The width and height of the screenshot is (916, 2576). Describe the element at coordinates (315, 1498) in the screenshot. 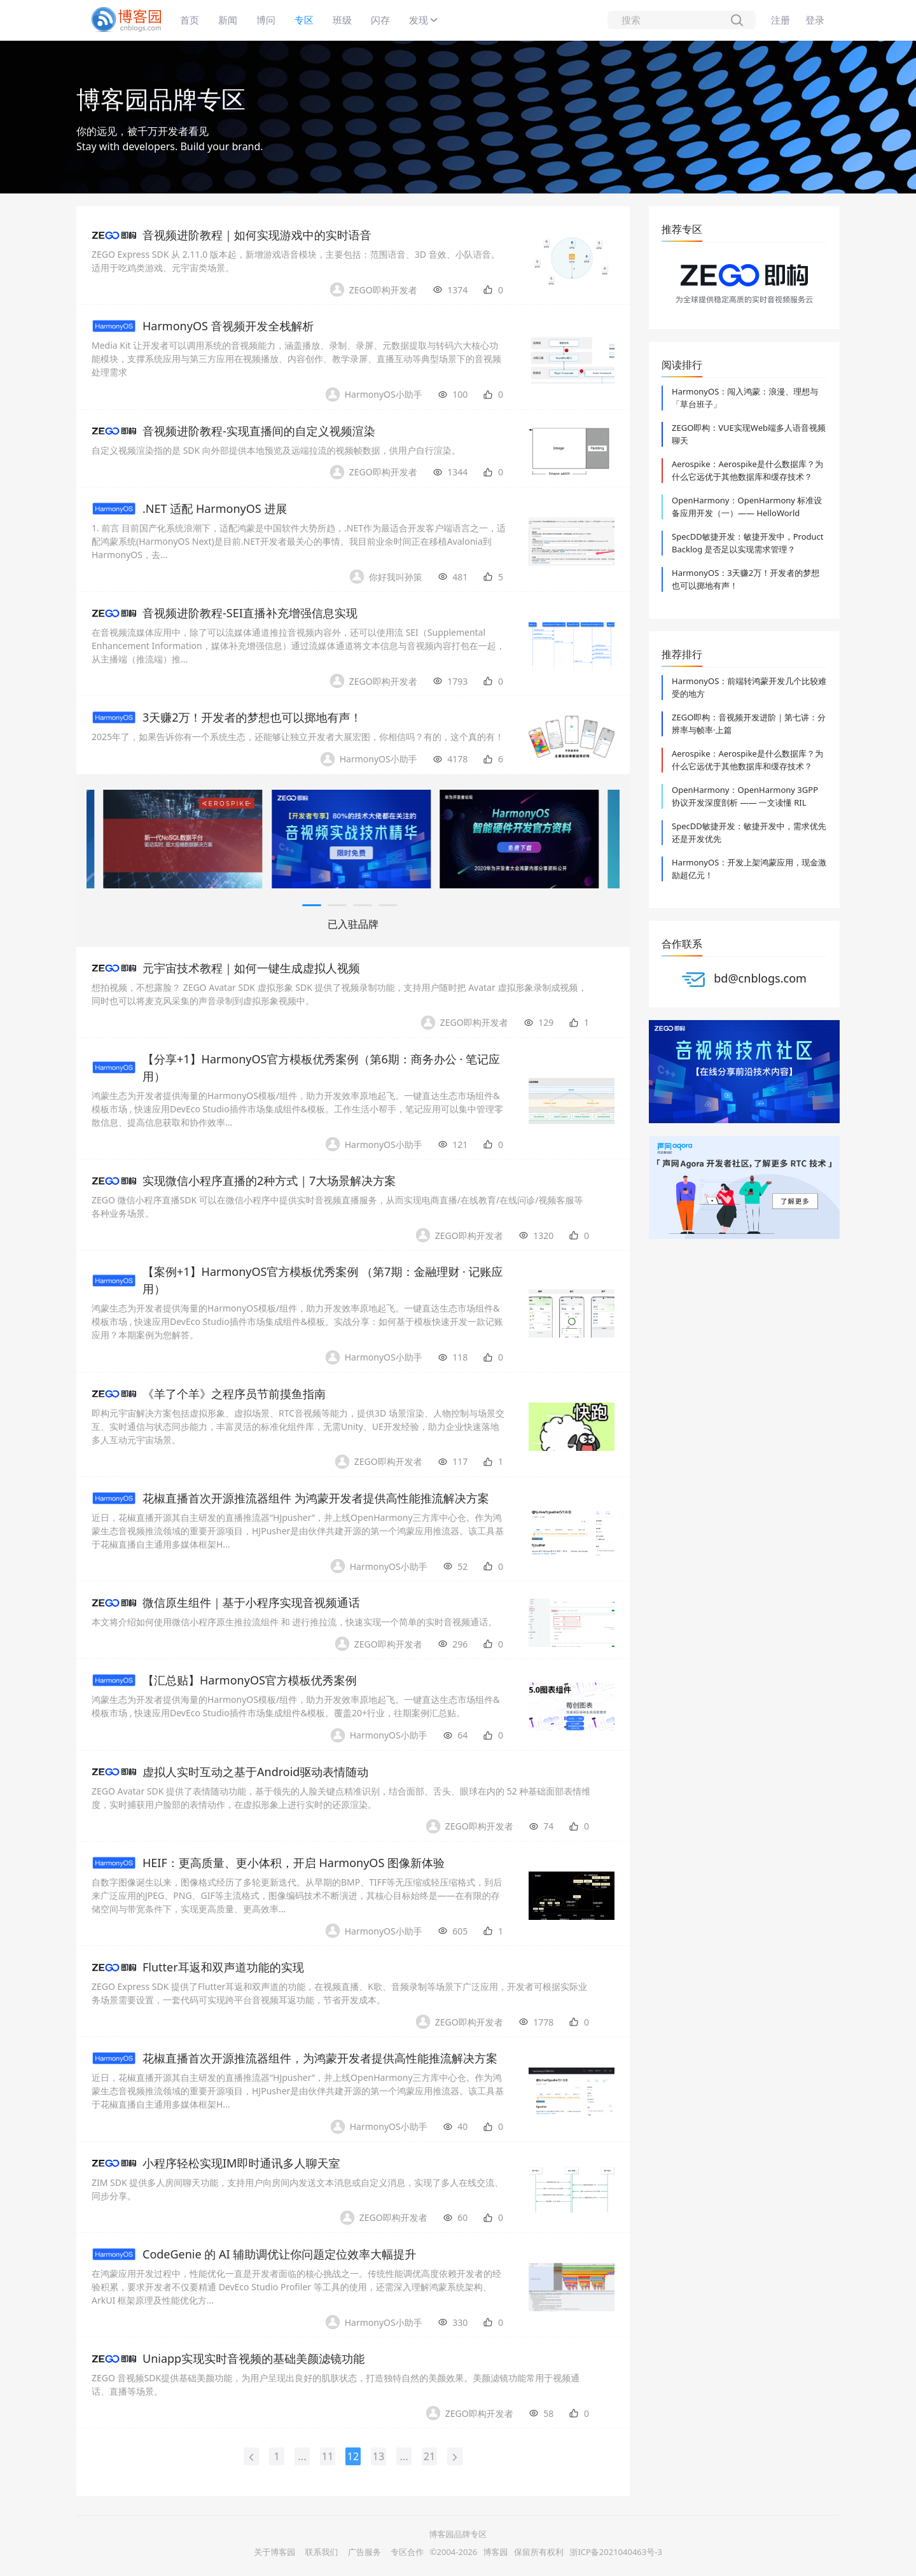

I see `花椒直播首次开源推流器组件 为鸿蒙开发者提供高性能推流解决方案` at that location.